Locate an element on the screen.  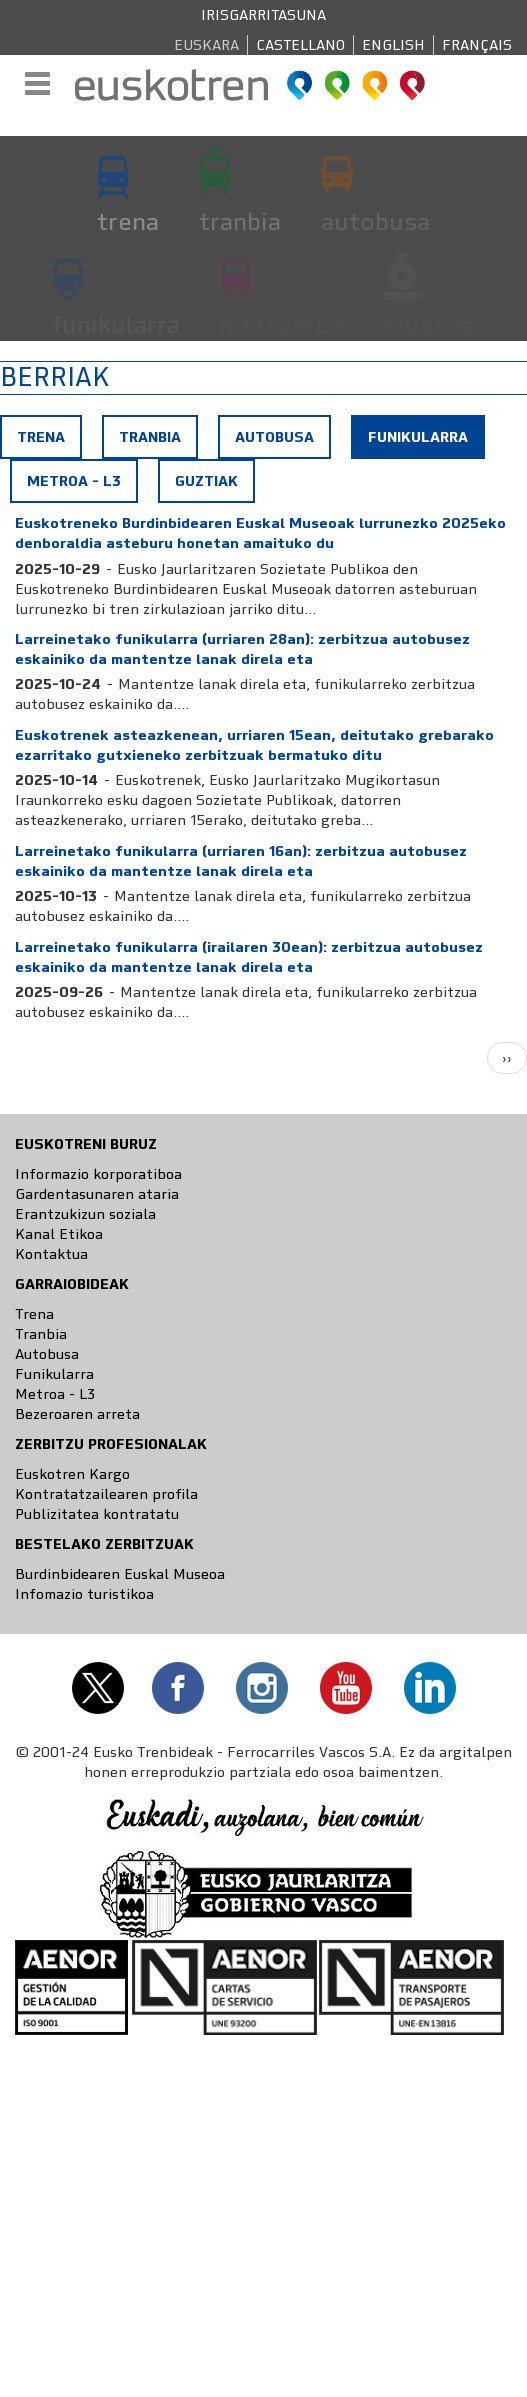
trena is located at coordinates (128, 221).